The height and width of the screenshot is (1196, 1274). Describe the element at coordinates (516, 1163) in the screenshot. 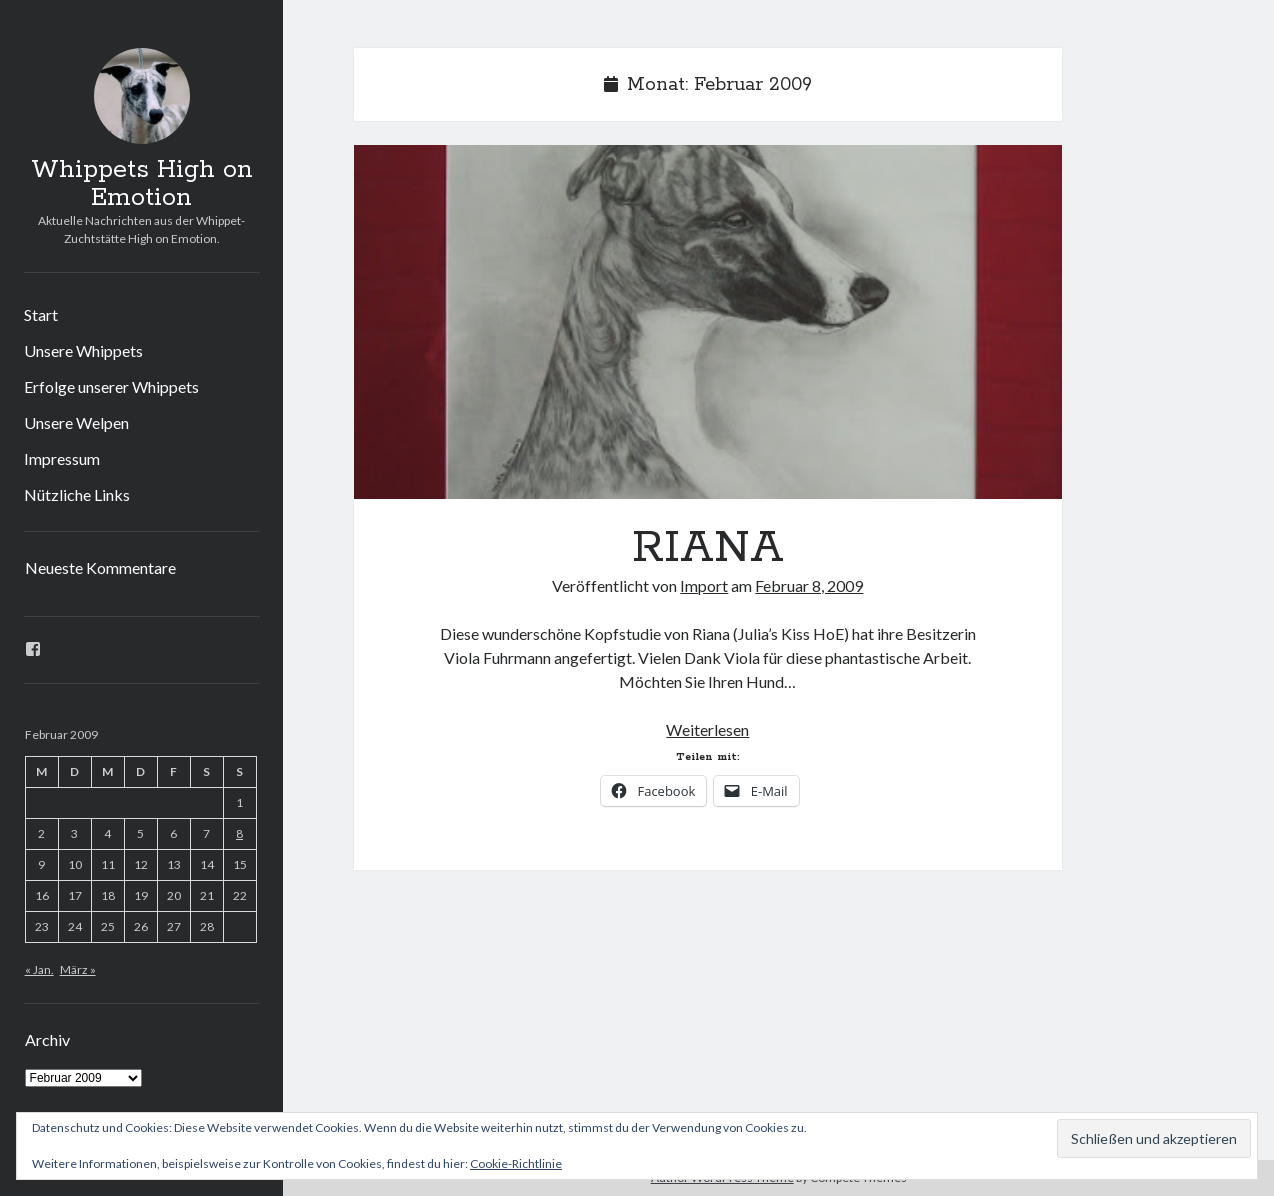

I see `Cookie-Richtlinie` at that location.